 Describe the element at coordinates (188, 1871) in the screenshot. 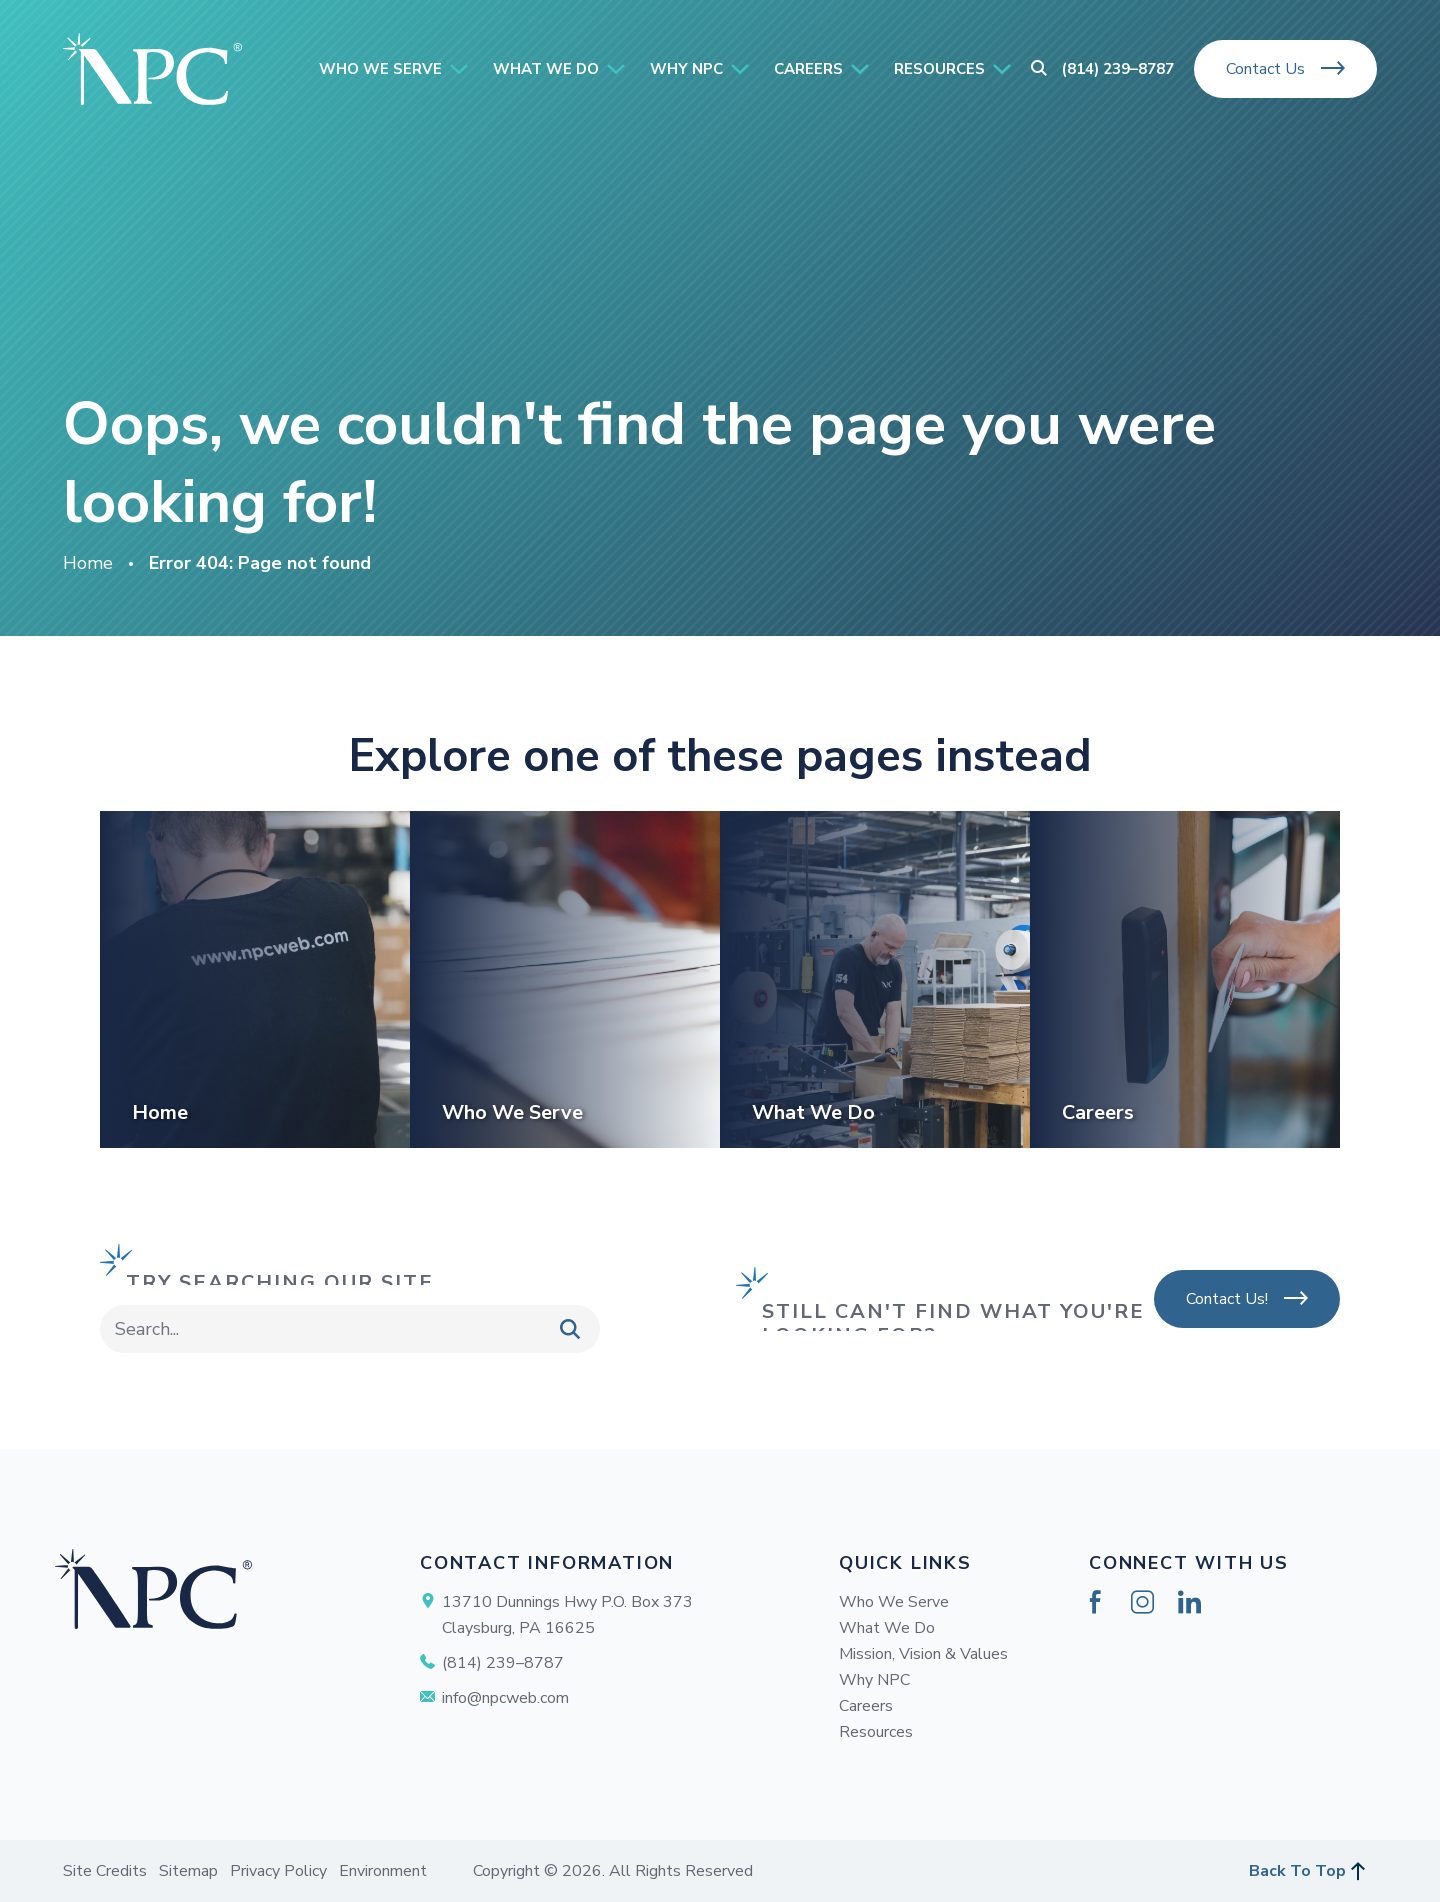

I see `Sitemap` at that location.